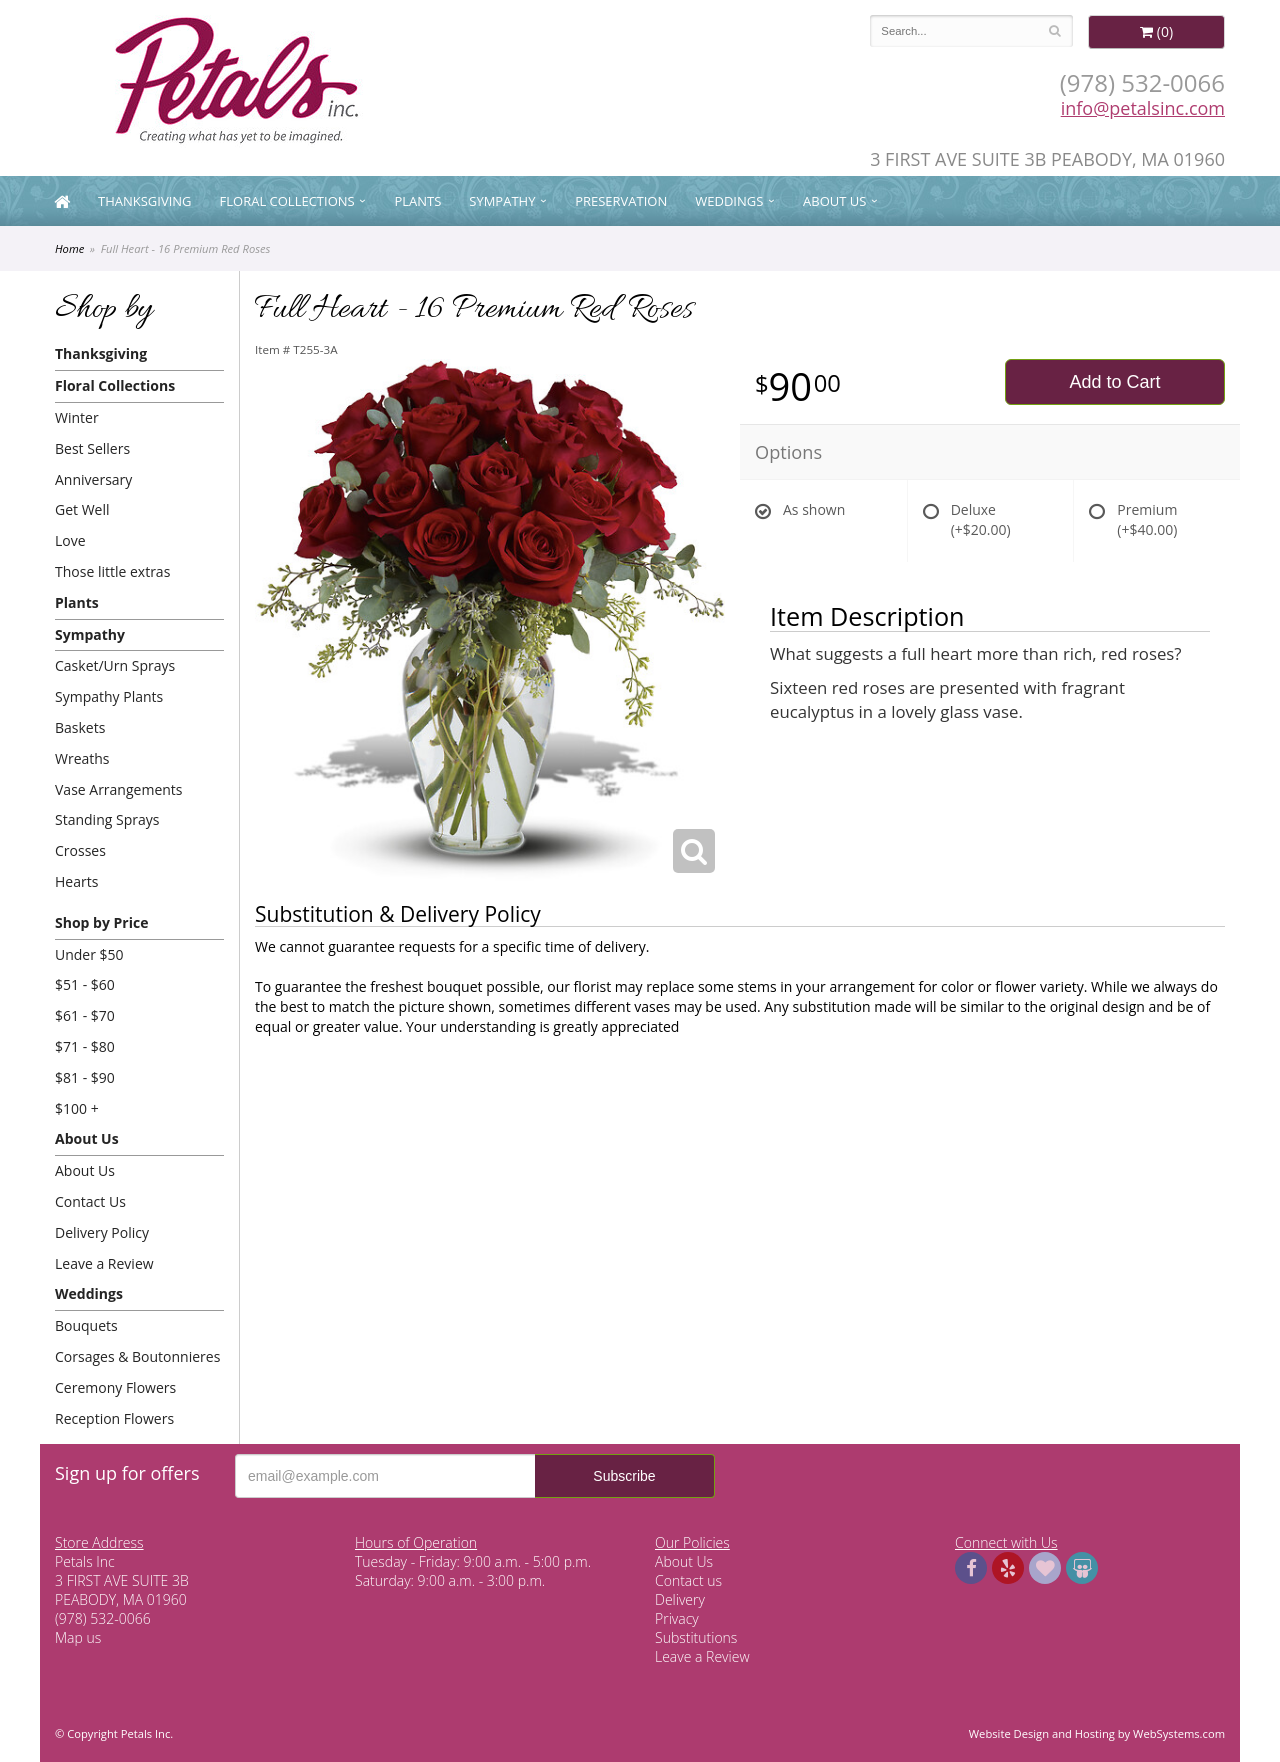  Describe the element at coordinates (688, 1580) in the screenshot. I see `Contact us` at that location.